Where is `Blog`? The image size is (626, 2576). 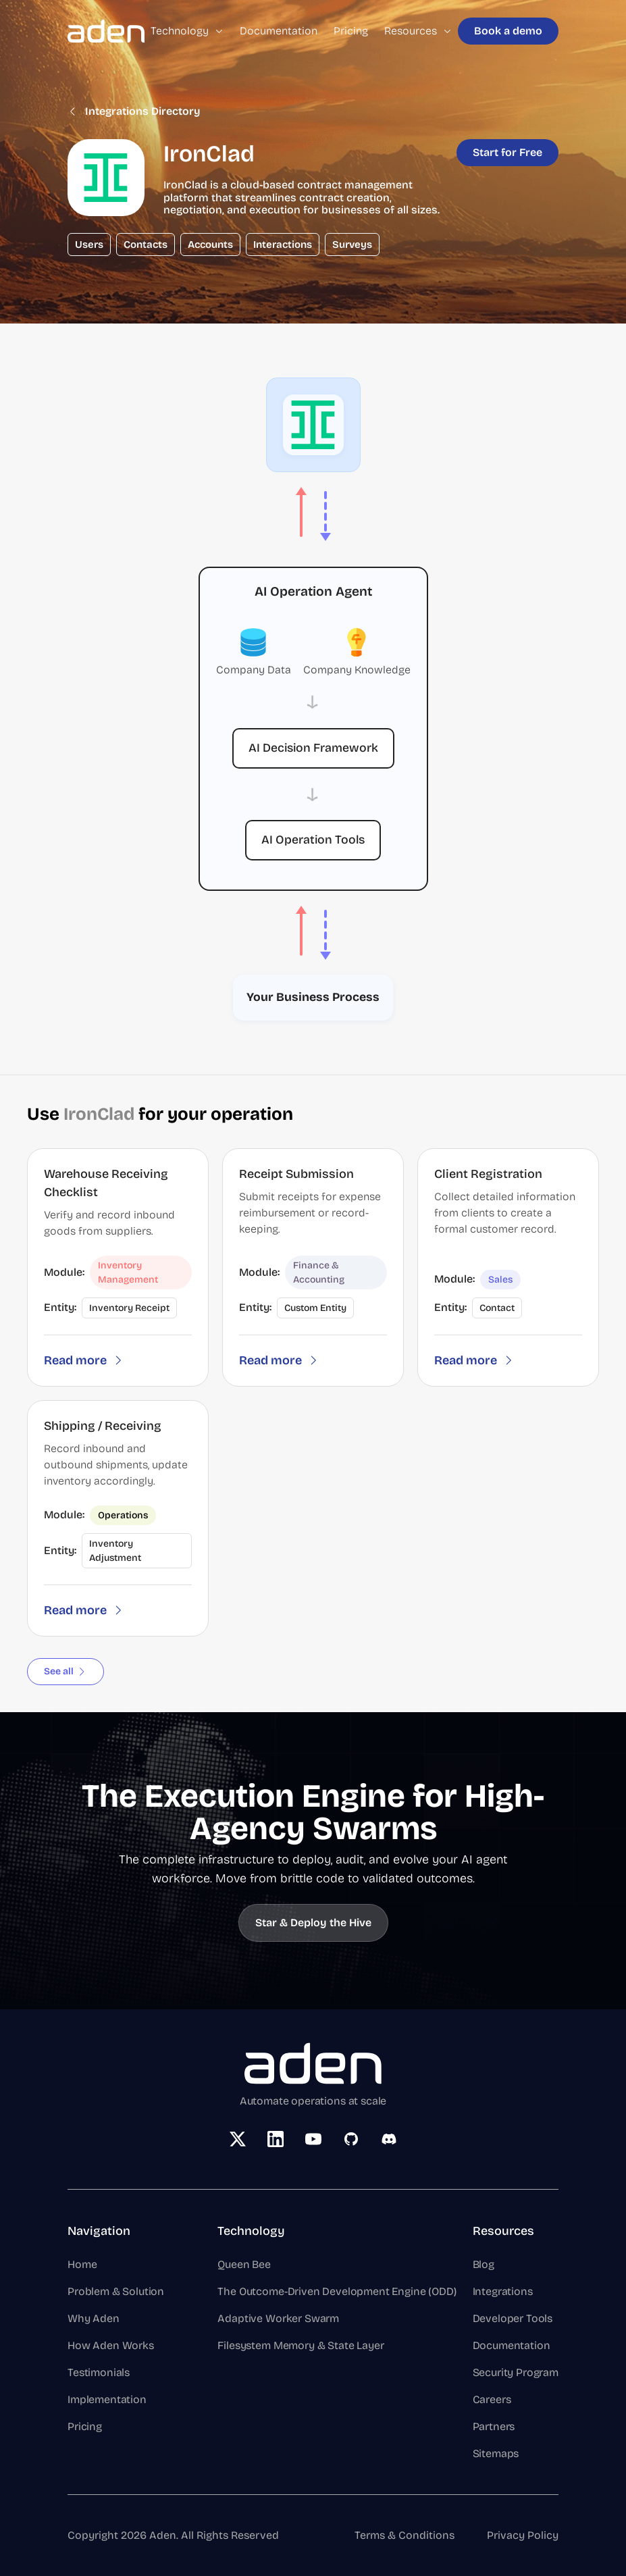 Blog is located at coordinates (483, 2264).